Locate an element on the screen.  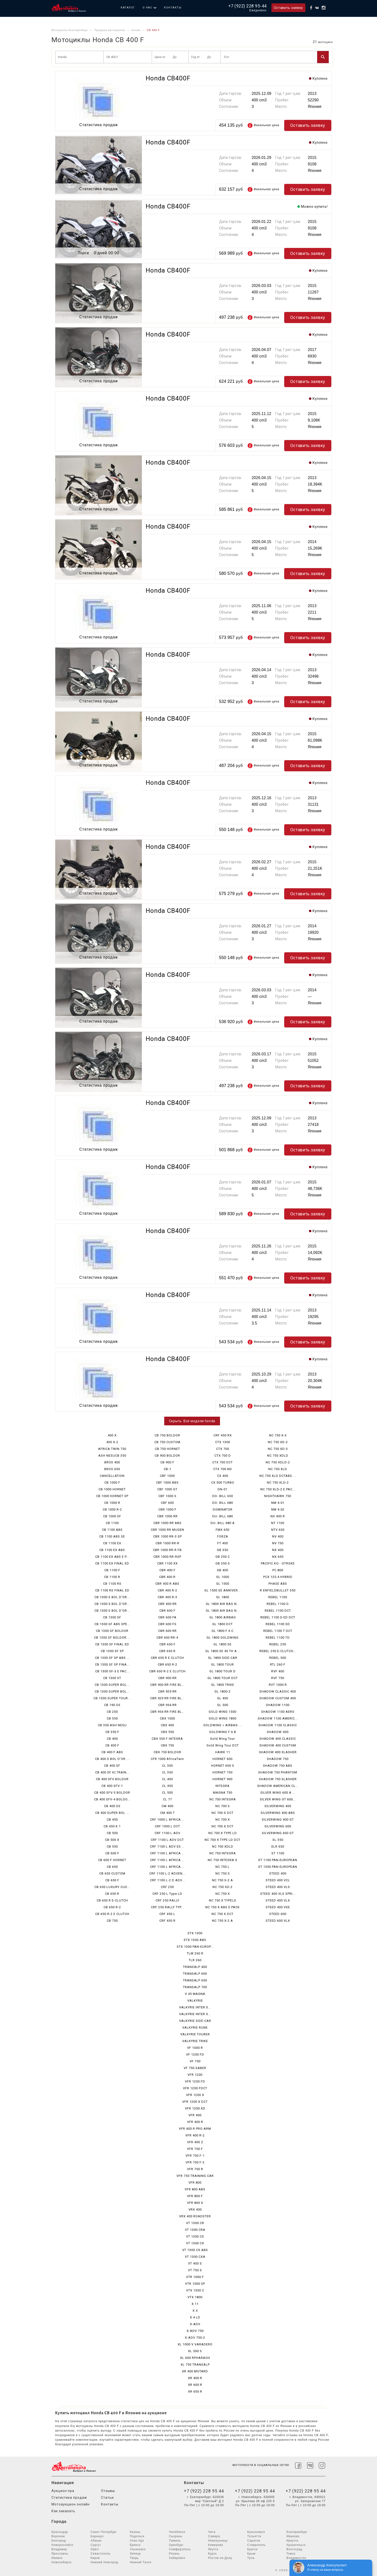
GL 1800 AIR BAG N... is located at coordinates (222, 1604).